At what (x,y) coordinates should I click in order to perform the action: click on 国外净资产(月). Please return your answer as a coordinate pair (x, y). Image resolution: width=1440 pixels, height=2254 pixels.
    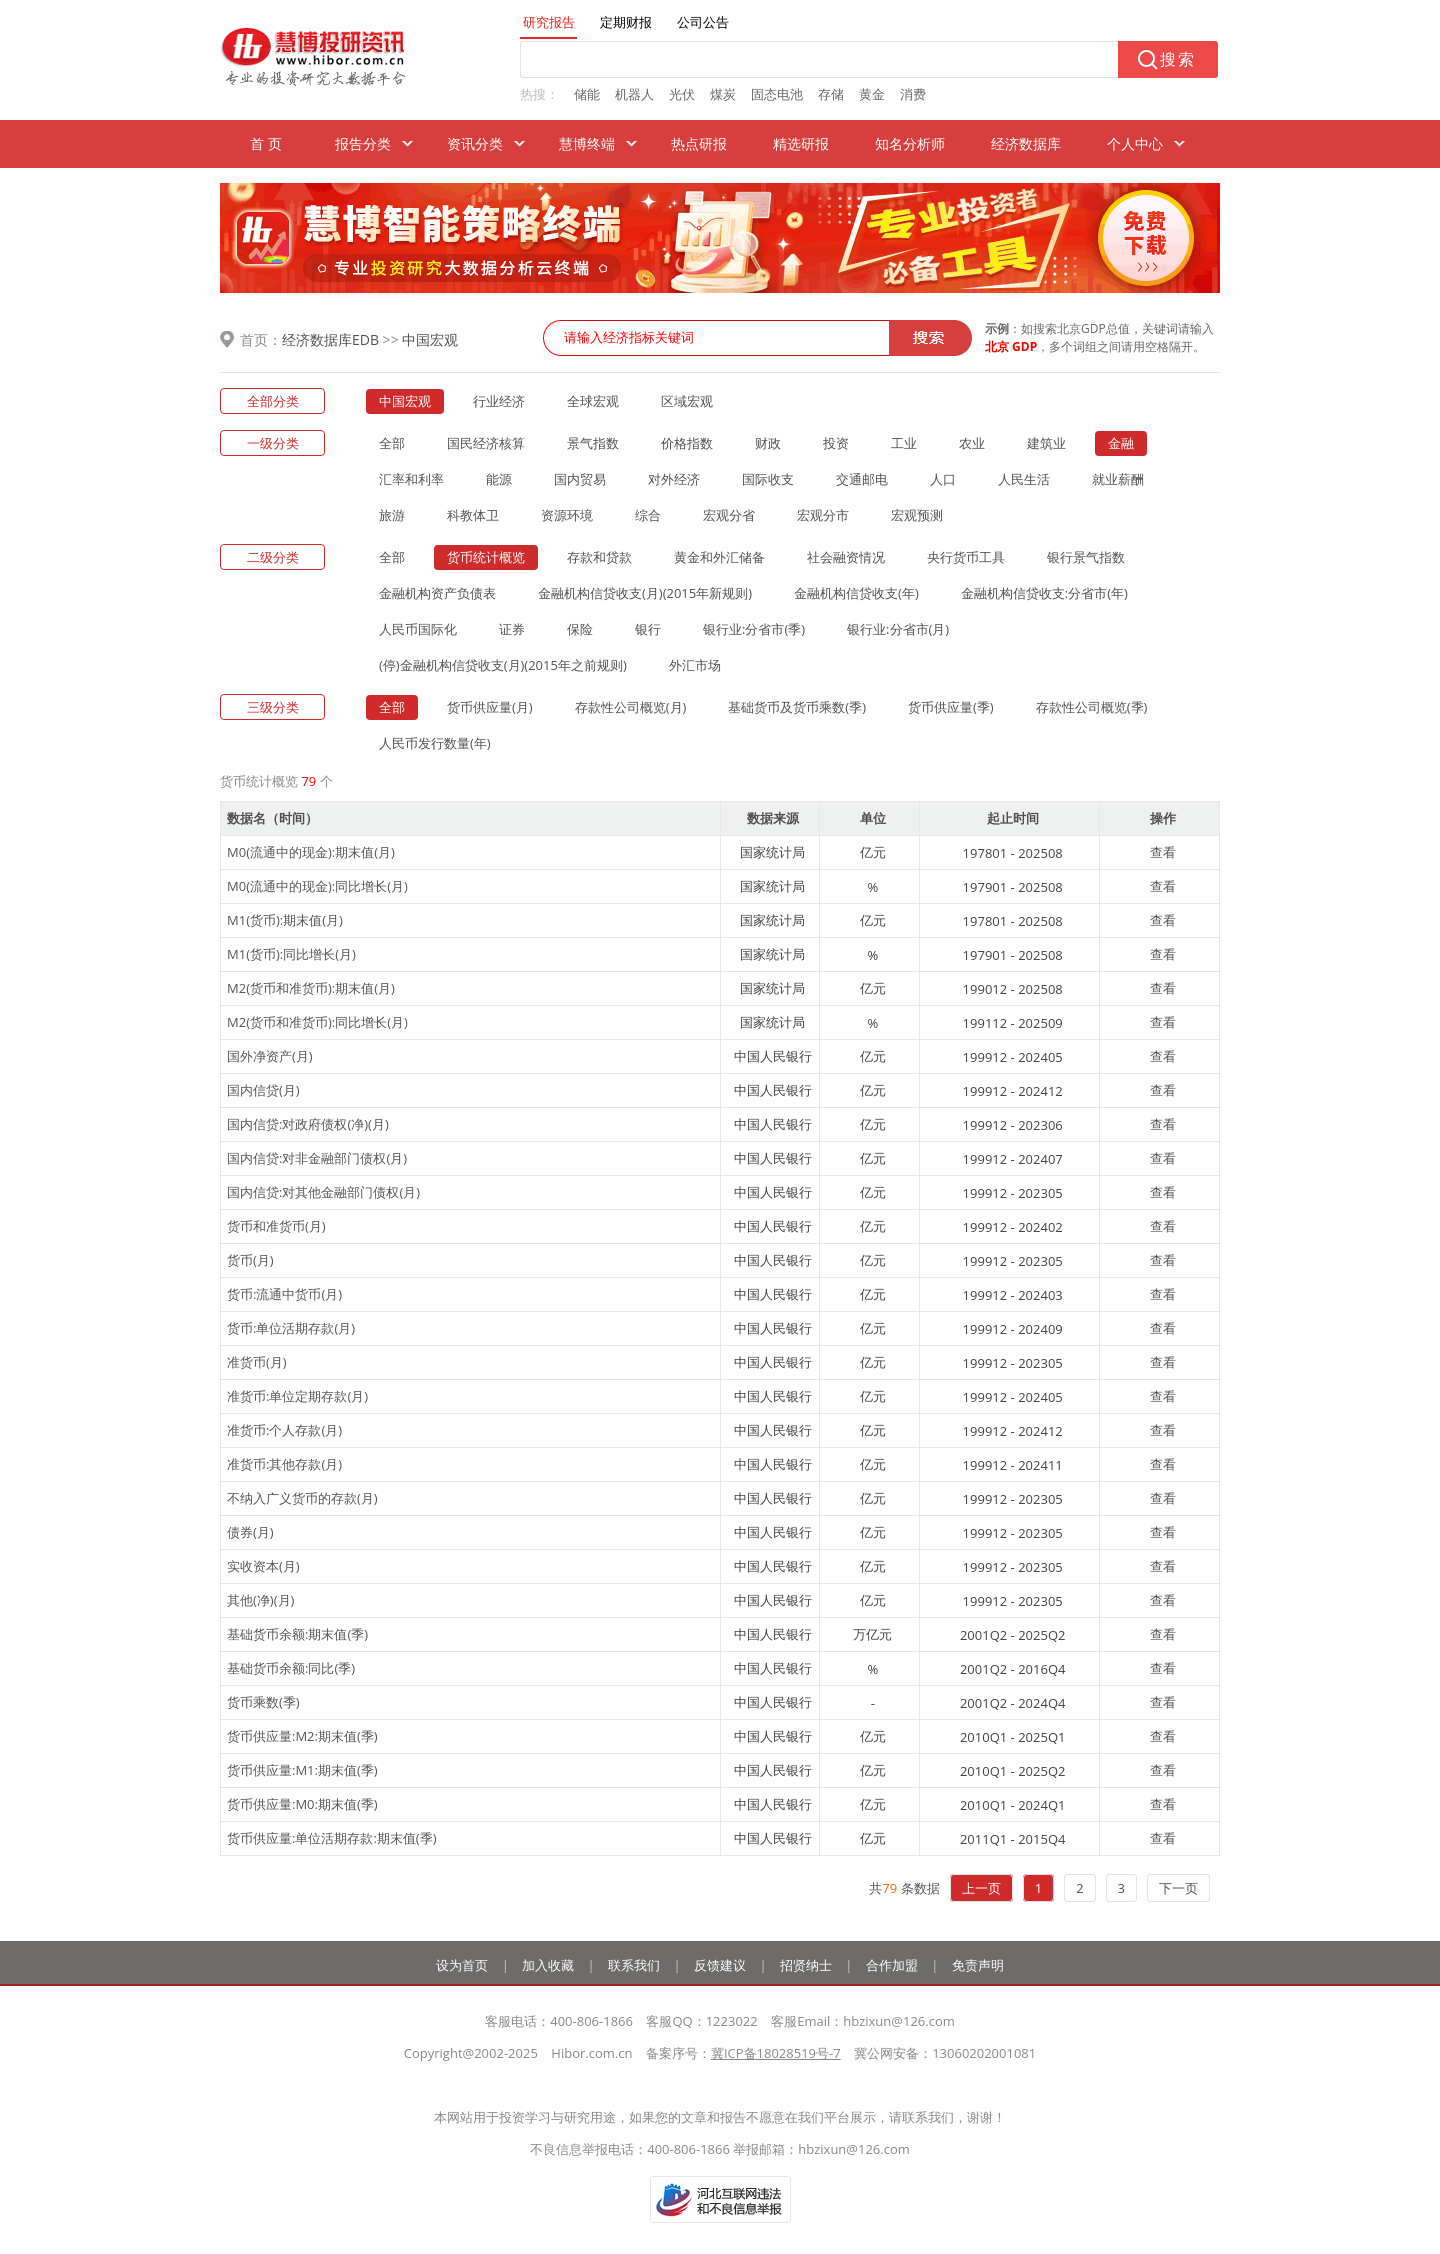
    Looking at the image, I should click on (270, 1056).